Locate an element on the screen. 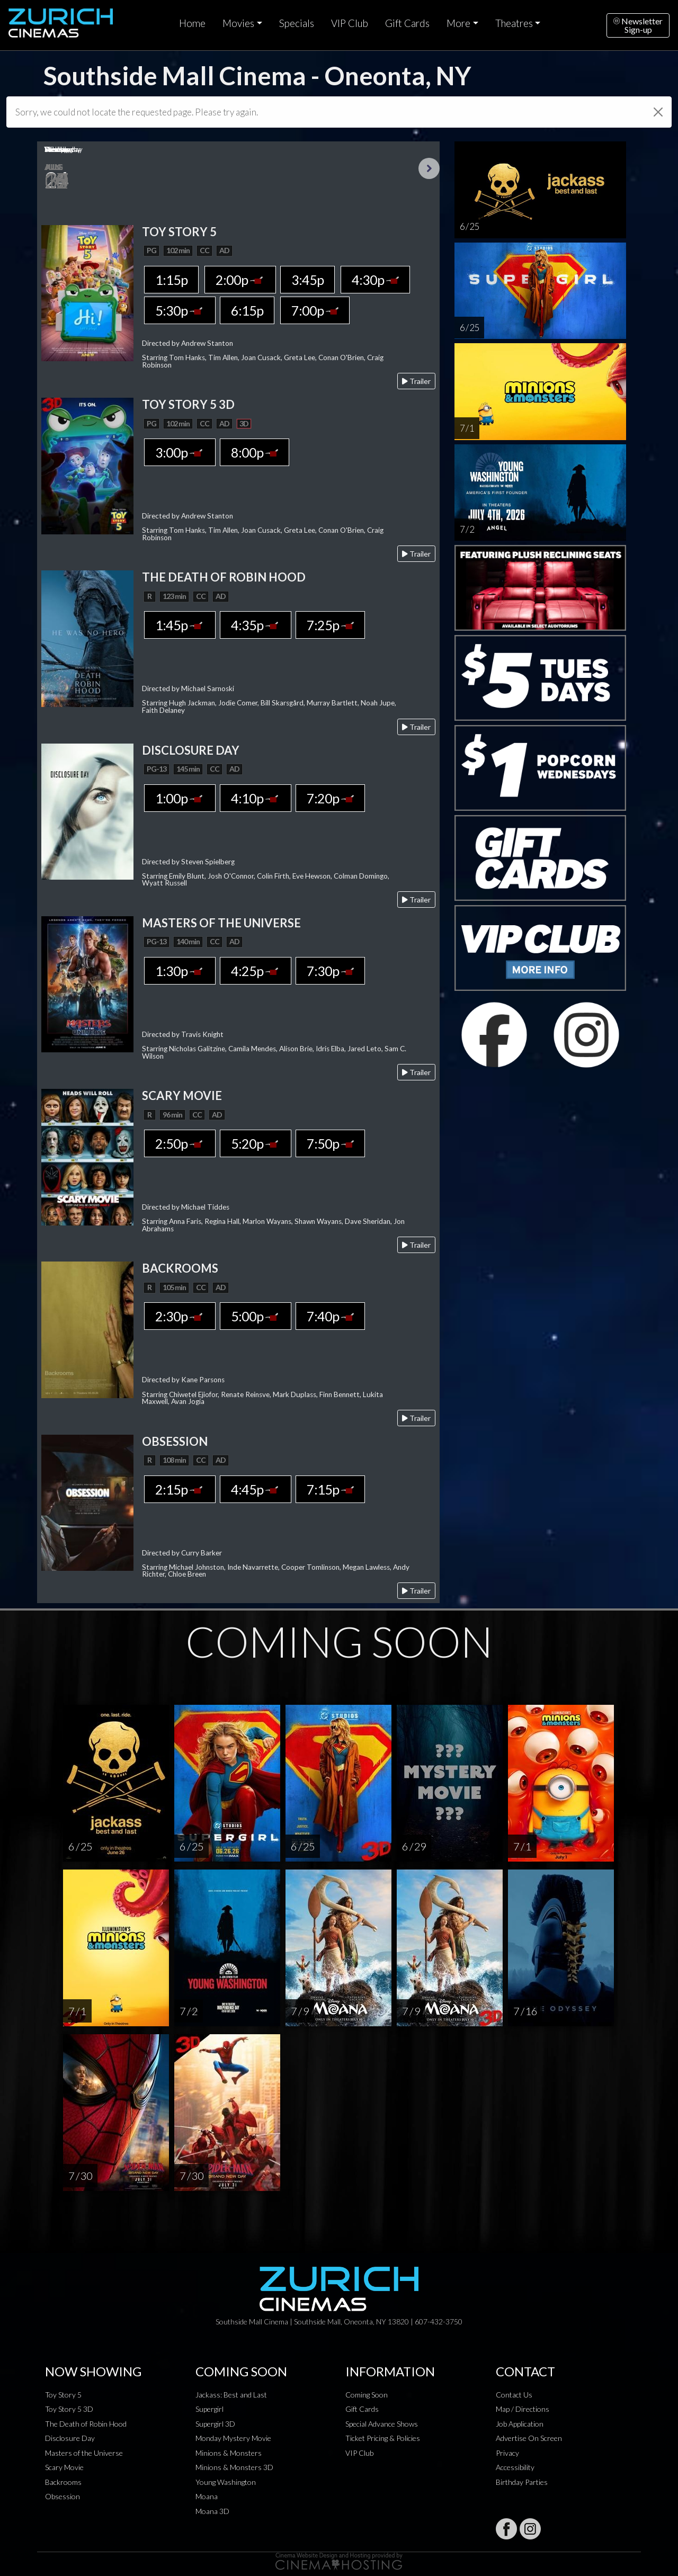 The height and width of the screenshot is (2576, 678). Privacy is located at coordinates (507, 2452).